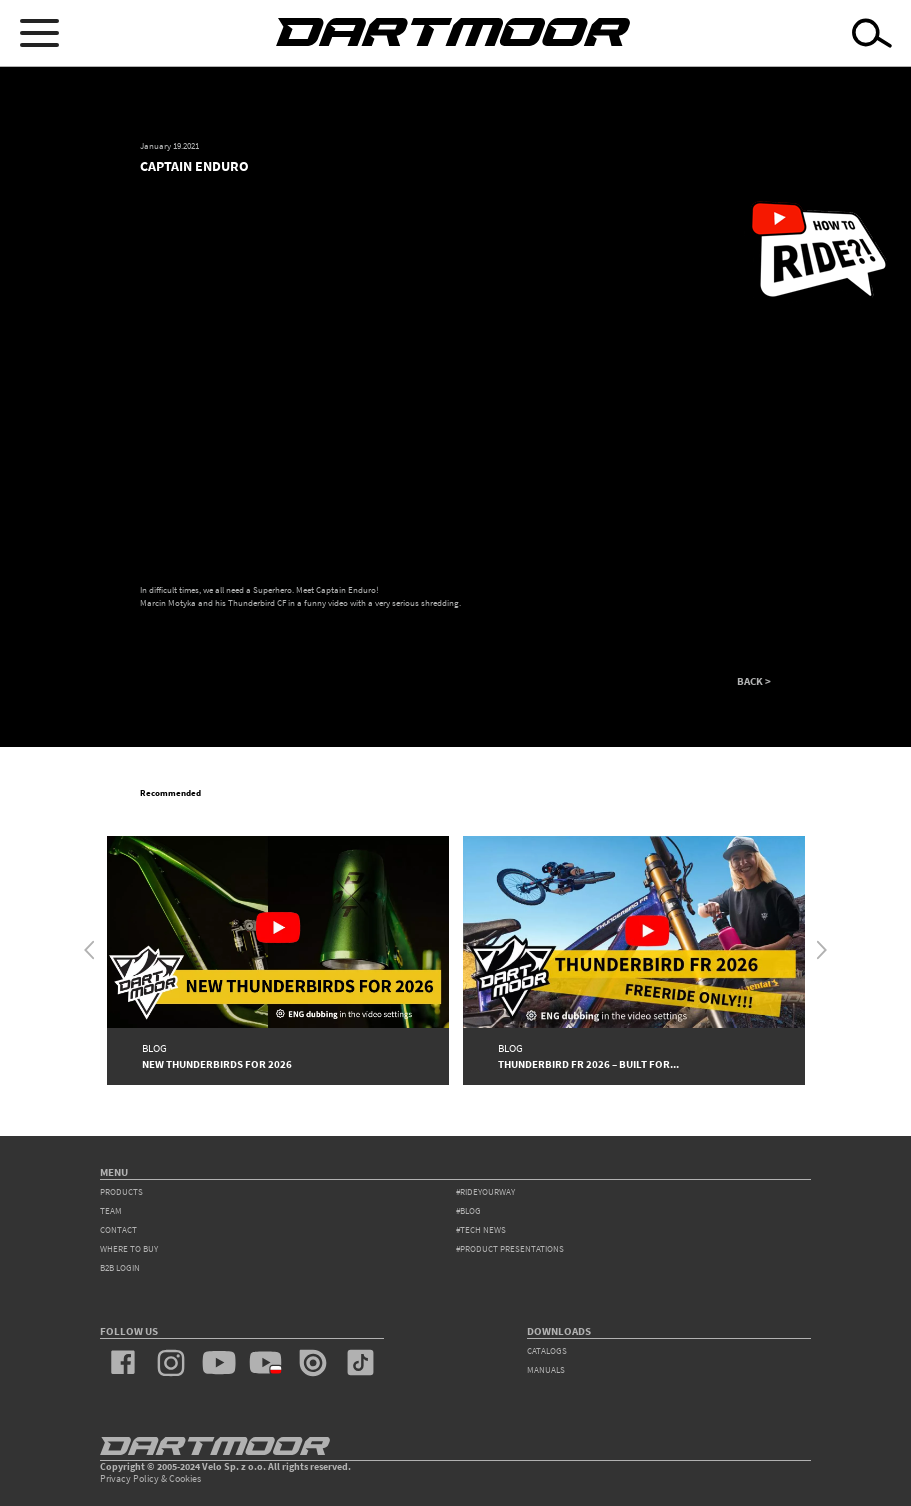  I want to click on #tech news, so click(481, 1230).